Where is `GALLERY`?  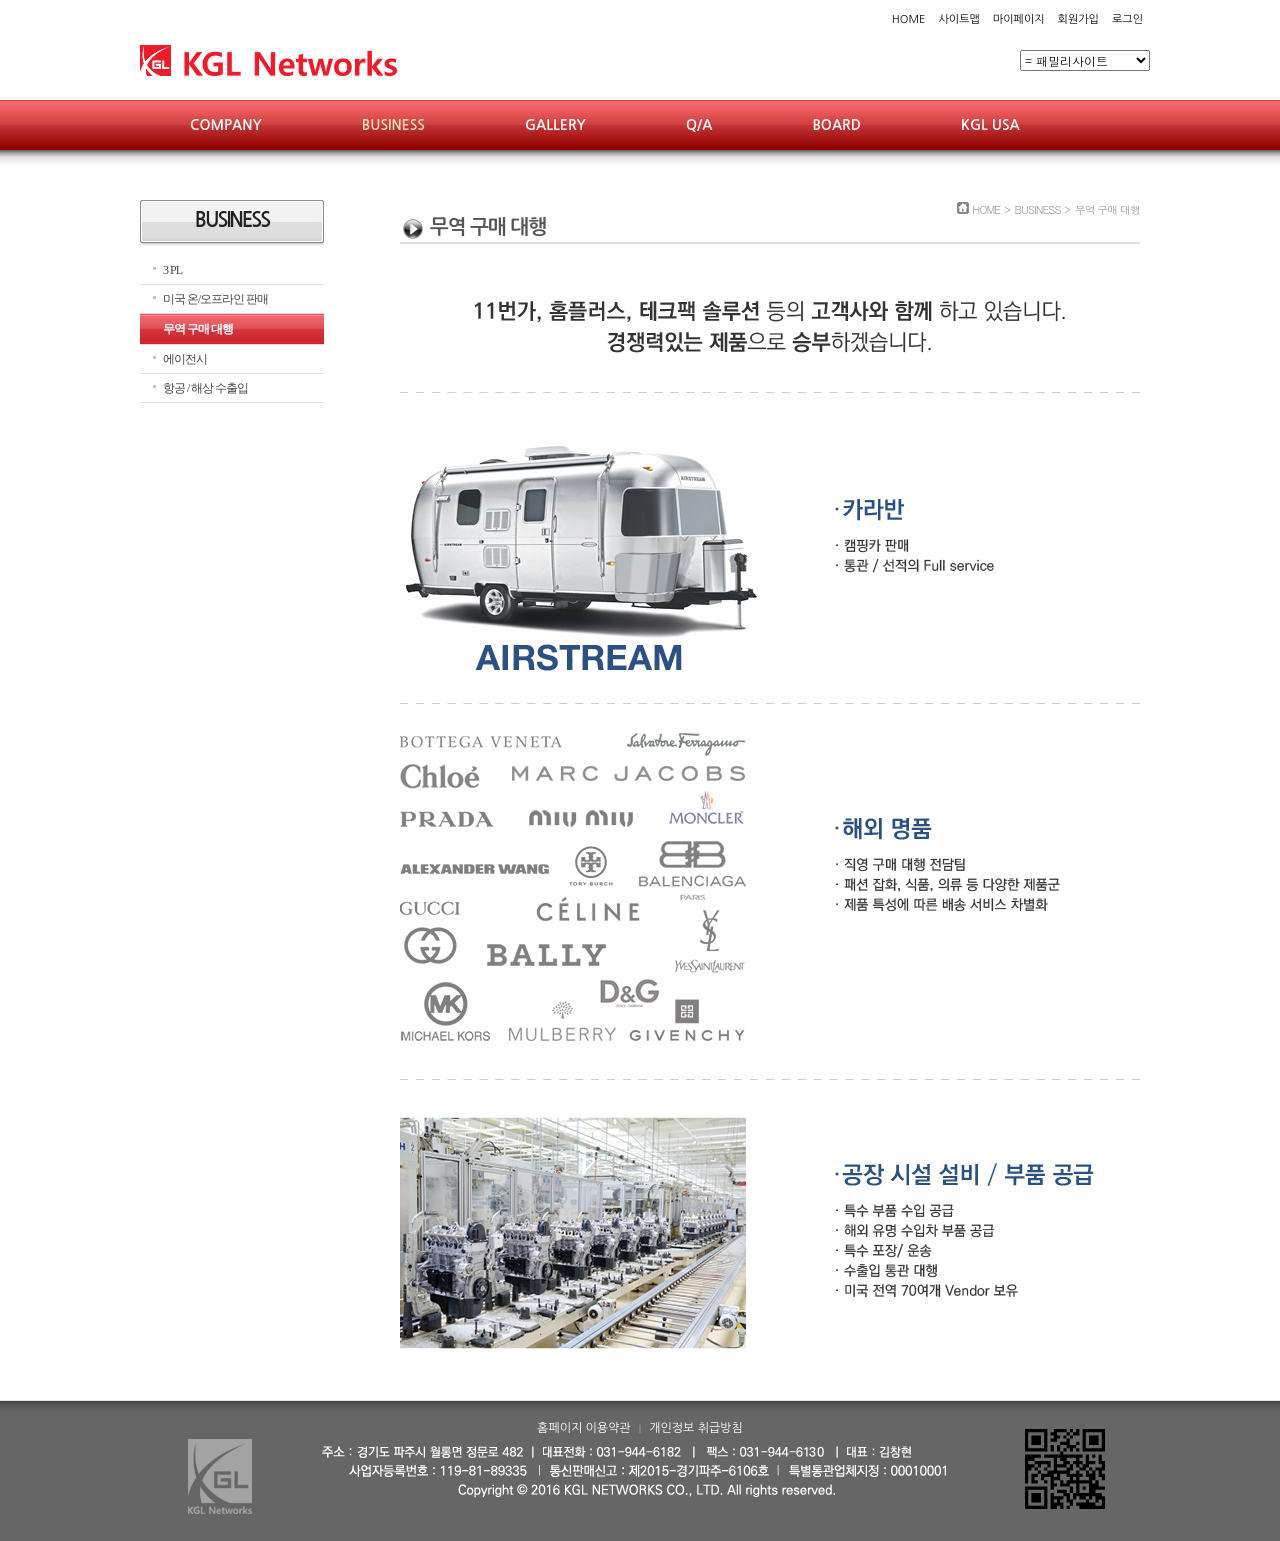
GALLERY is located at coordinates (555, 125).